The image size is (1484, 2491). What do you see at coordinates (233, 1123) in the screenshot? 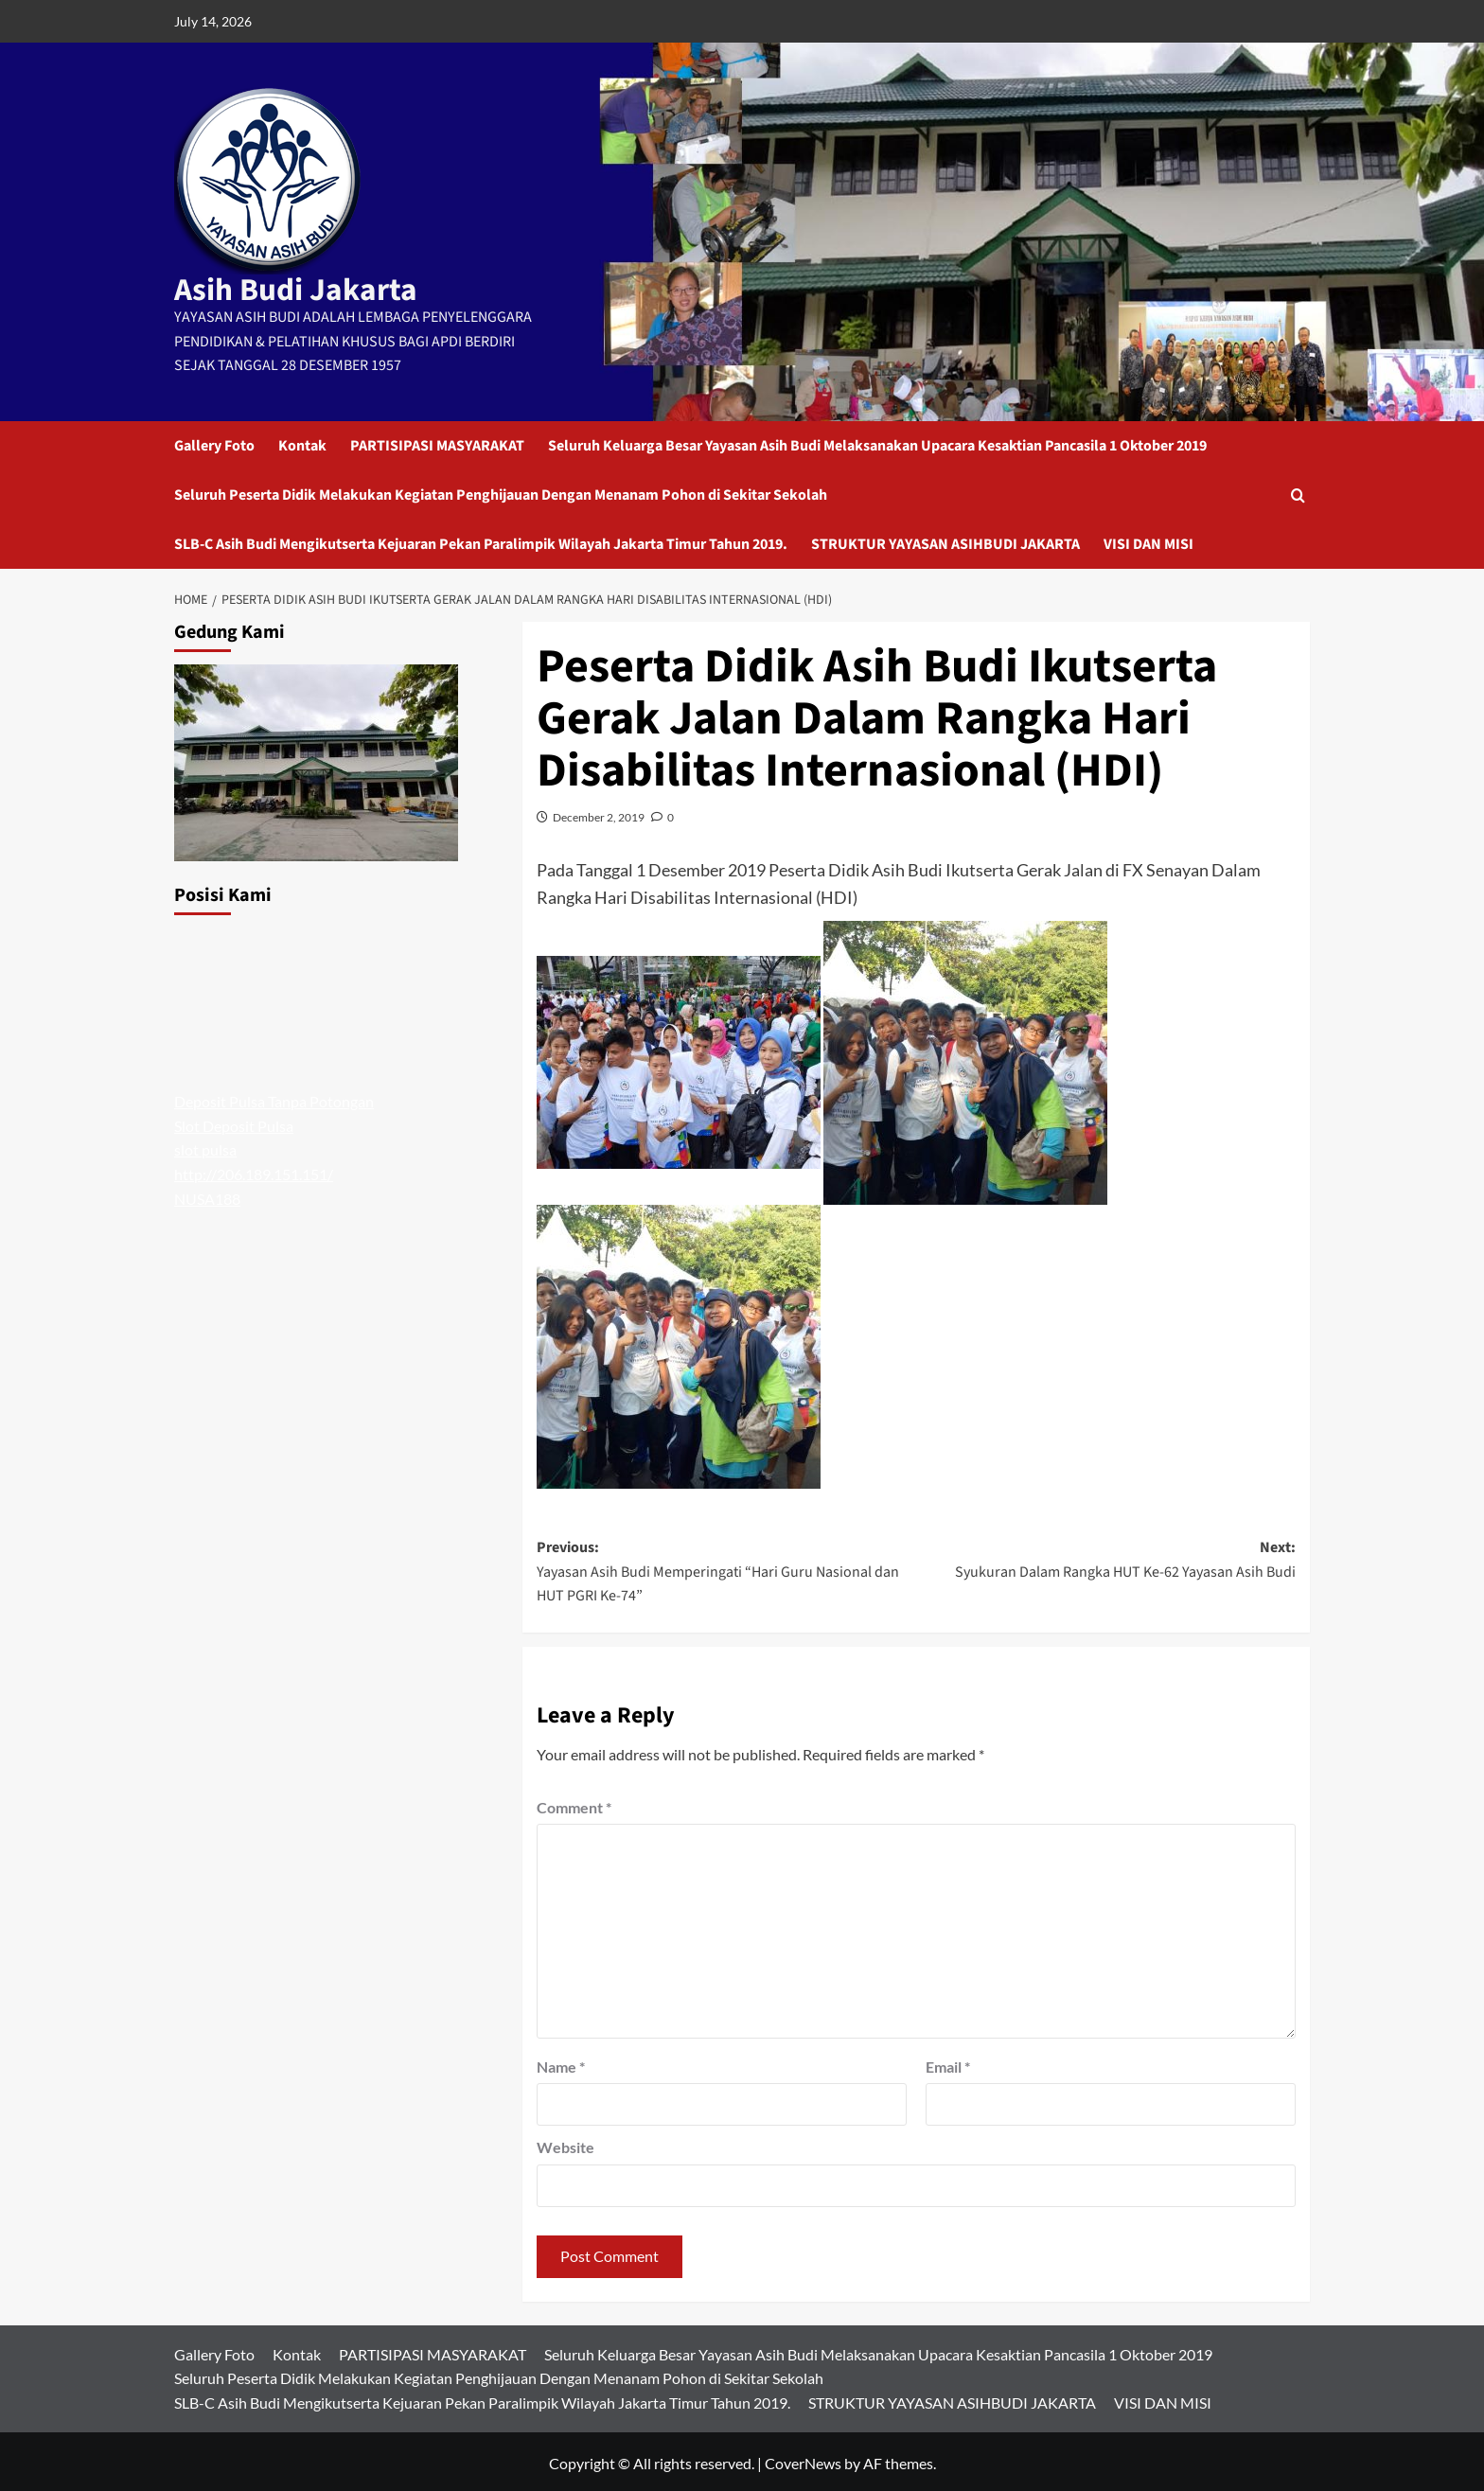
I see `Slot Deposit Pulsa` at bounding box center [233, 1123].